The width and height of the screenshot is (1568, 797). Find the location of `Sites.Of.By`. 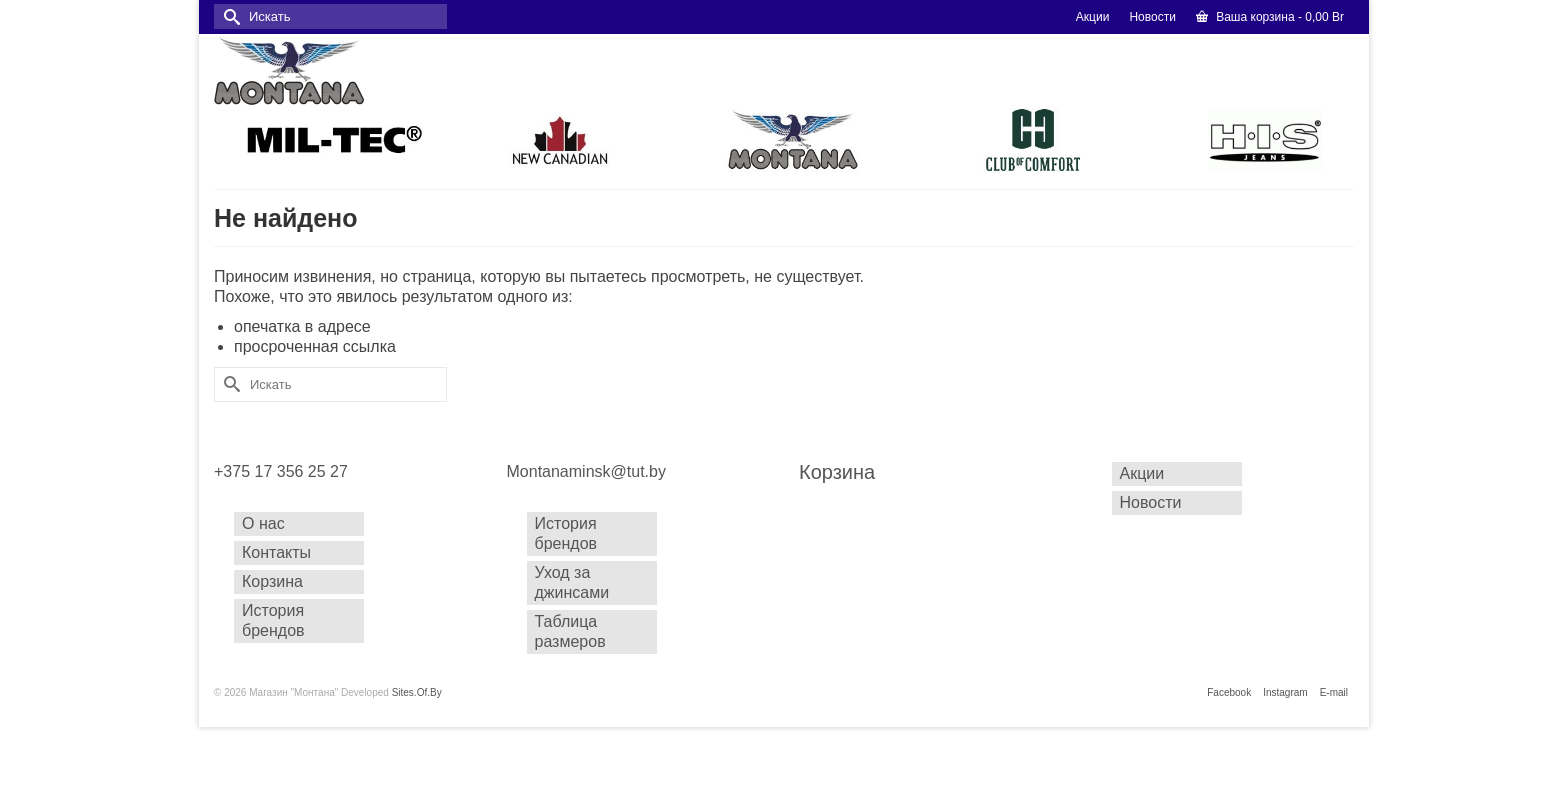

Sites.Of.By is located at coordinates (417, 692).